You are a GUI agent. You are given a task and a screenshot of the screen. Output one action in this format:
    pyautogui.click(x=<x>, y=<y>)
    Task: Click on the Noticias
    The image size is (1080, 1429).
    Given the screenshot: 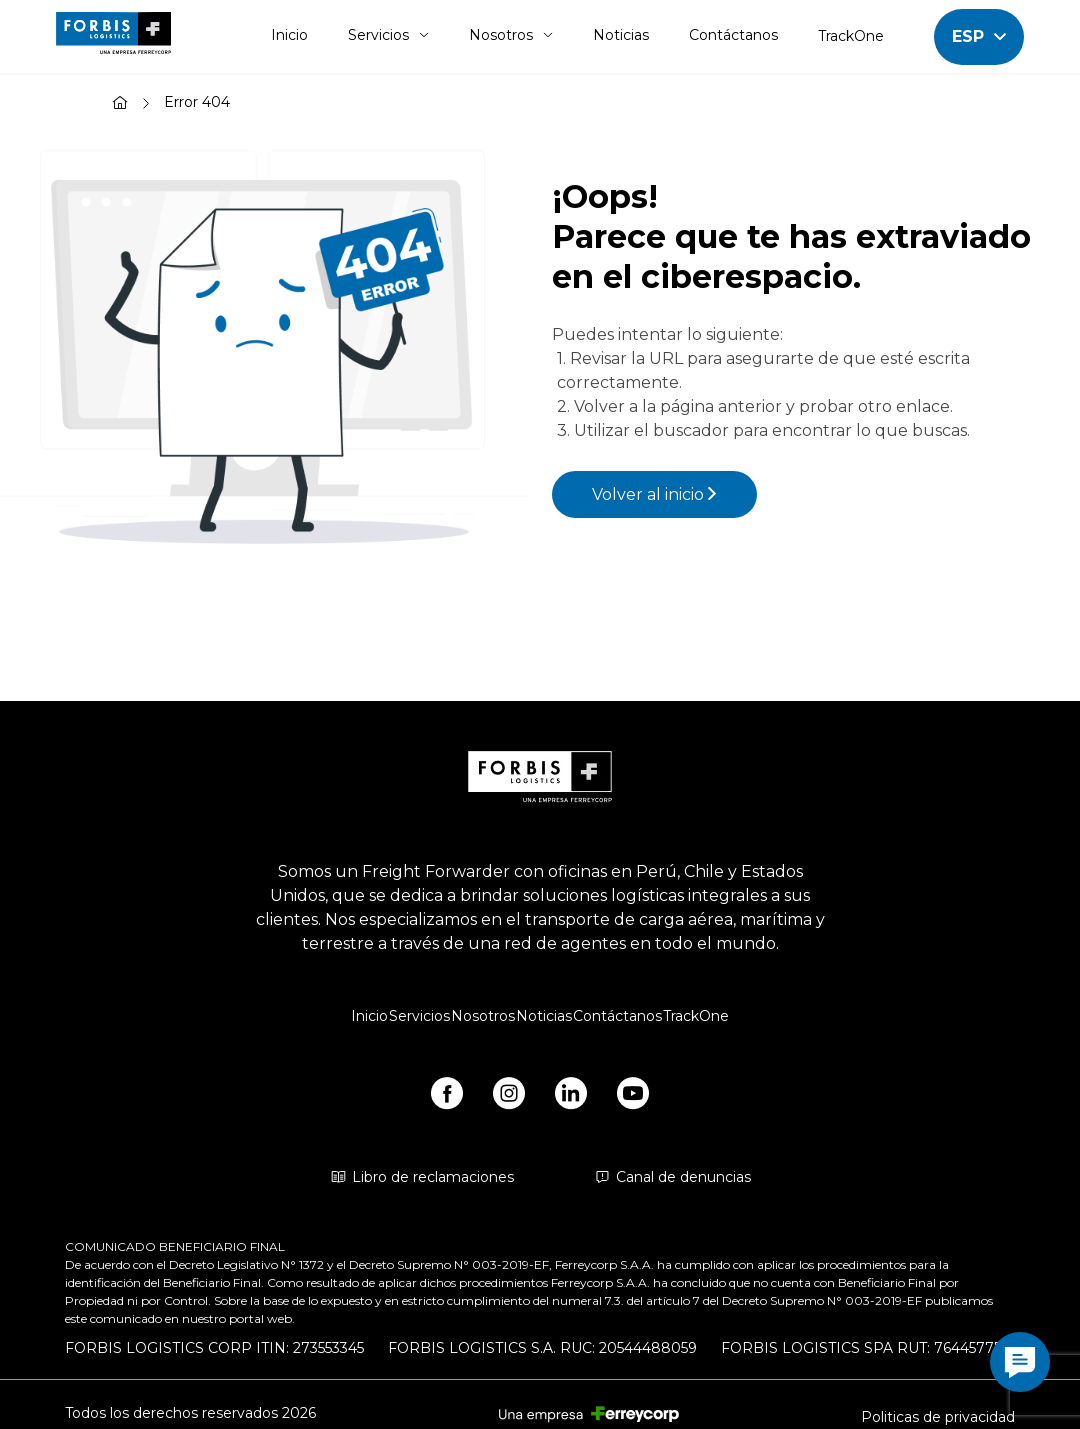 What is the action you would take?
    pyautogui.click(x=621, y=35)
    